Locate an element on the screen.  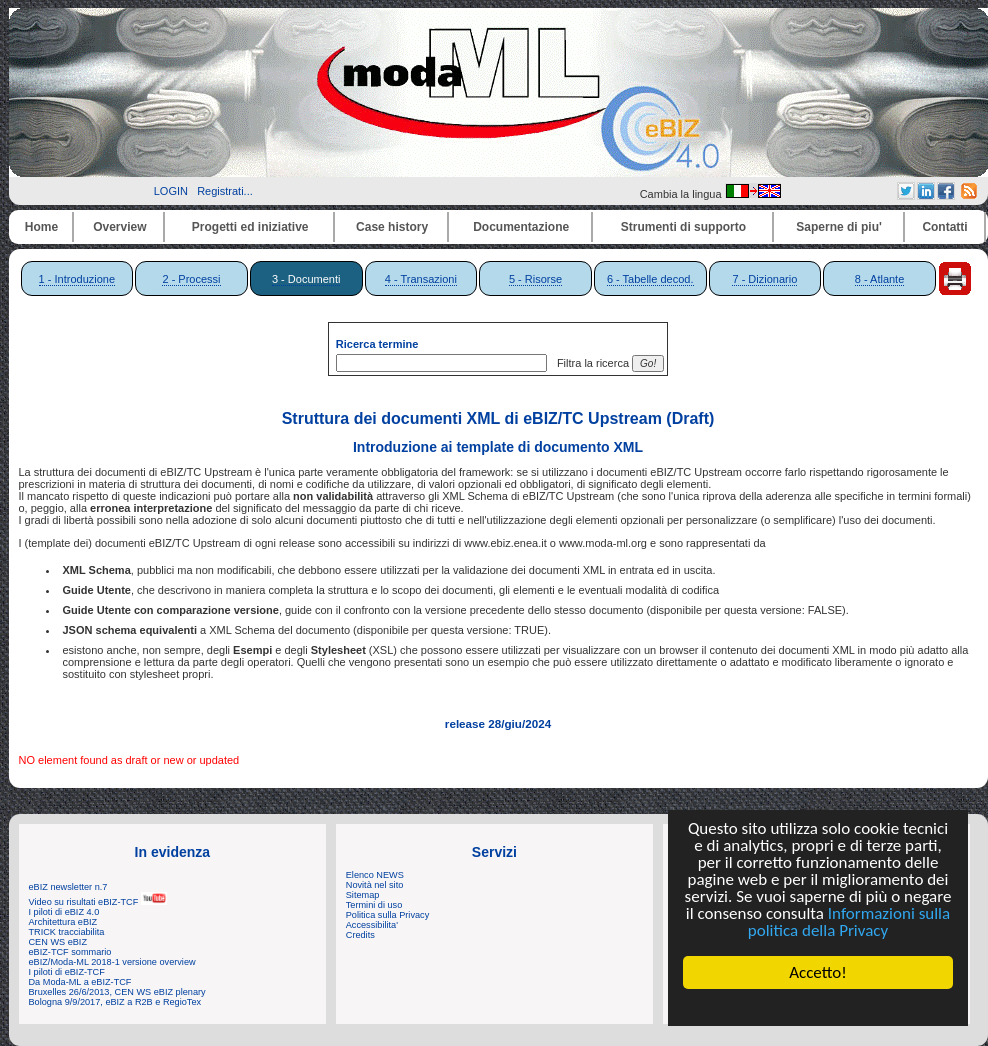
eBIZ-TCF sommario is located at coordinates (70, 952).